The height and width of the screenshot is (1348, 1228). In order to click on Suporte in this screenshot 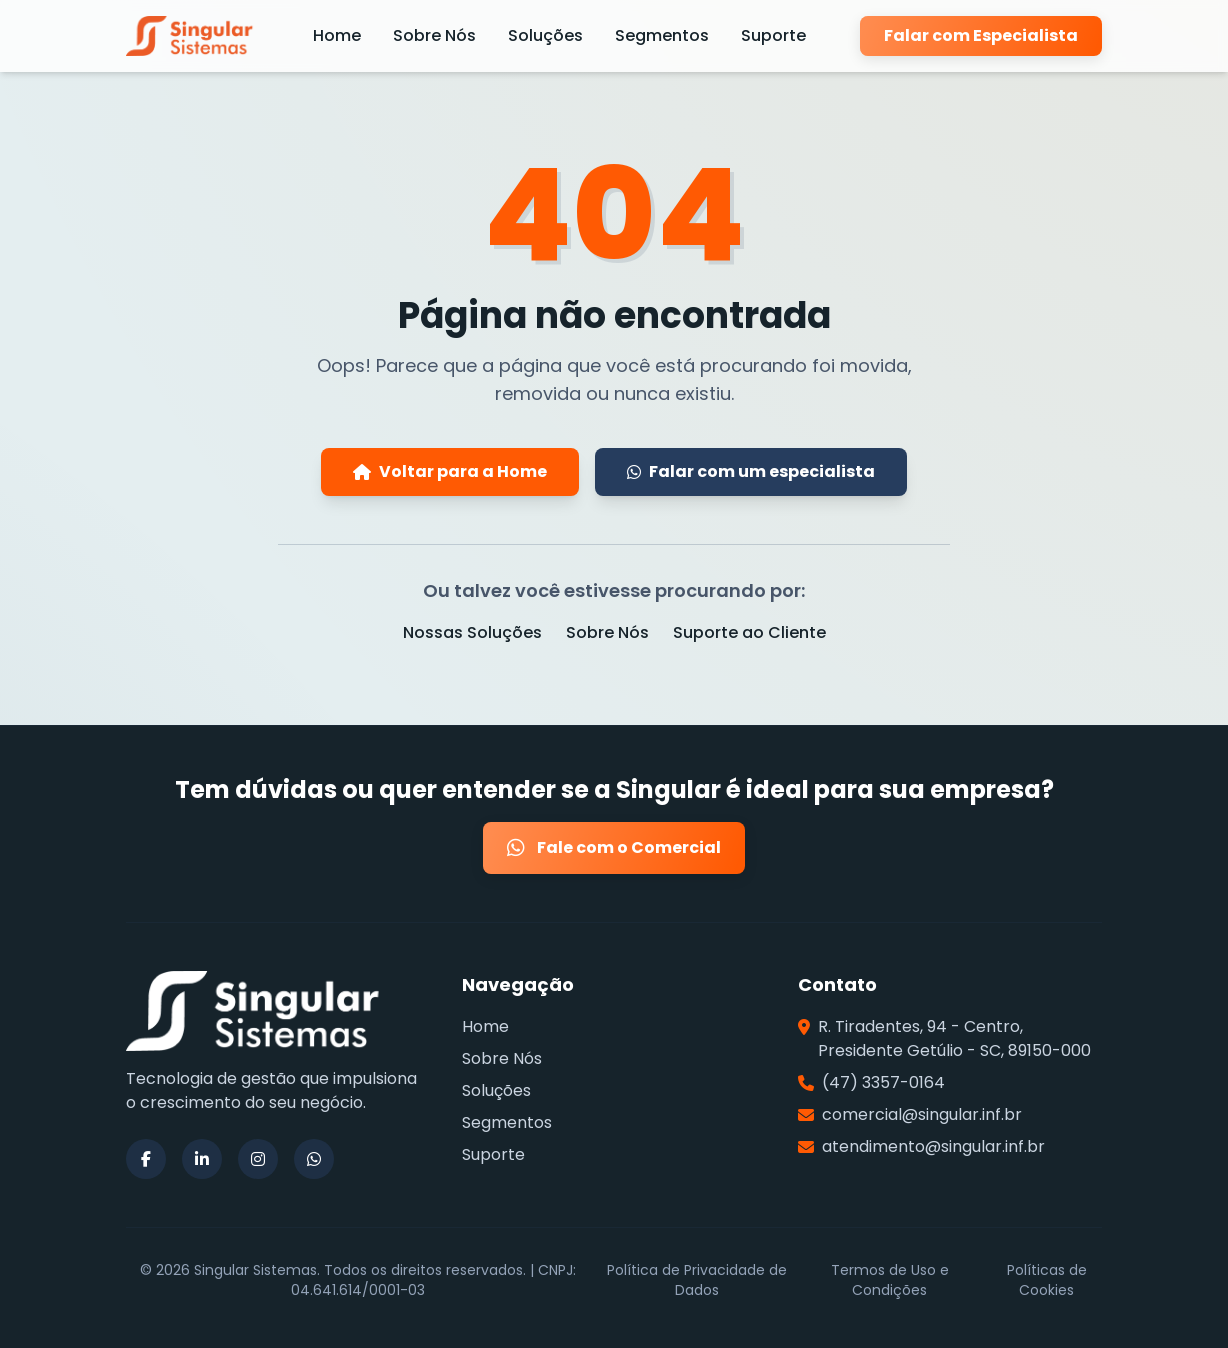, I will do `click(773, 35)`.